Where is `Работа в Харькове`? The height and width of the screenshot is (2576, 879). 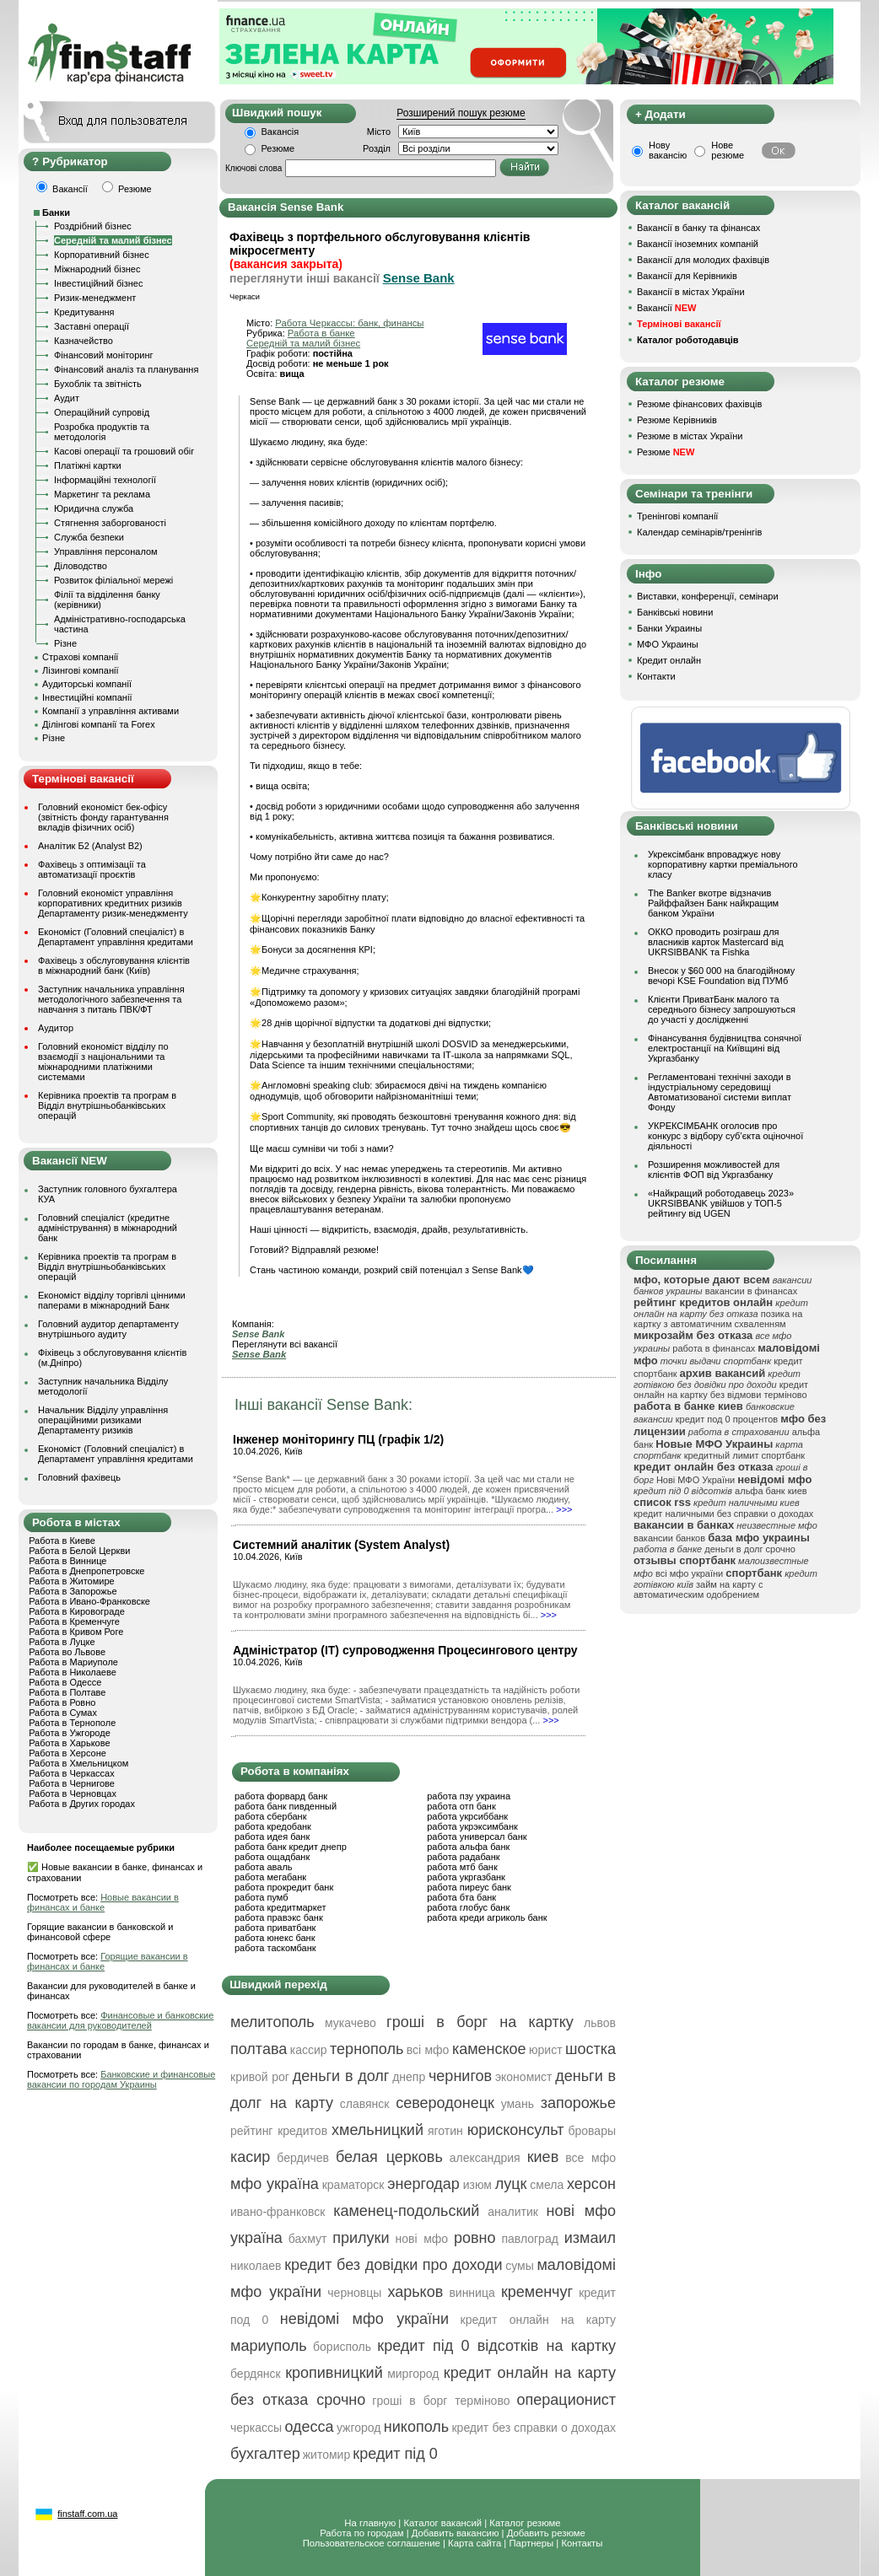
Работа в Харькове is located at coordinates (69, 1743).